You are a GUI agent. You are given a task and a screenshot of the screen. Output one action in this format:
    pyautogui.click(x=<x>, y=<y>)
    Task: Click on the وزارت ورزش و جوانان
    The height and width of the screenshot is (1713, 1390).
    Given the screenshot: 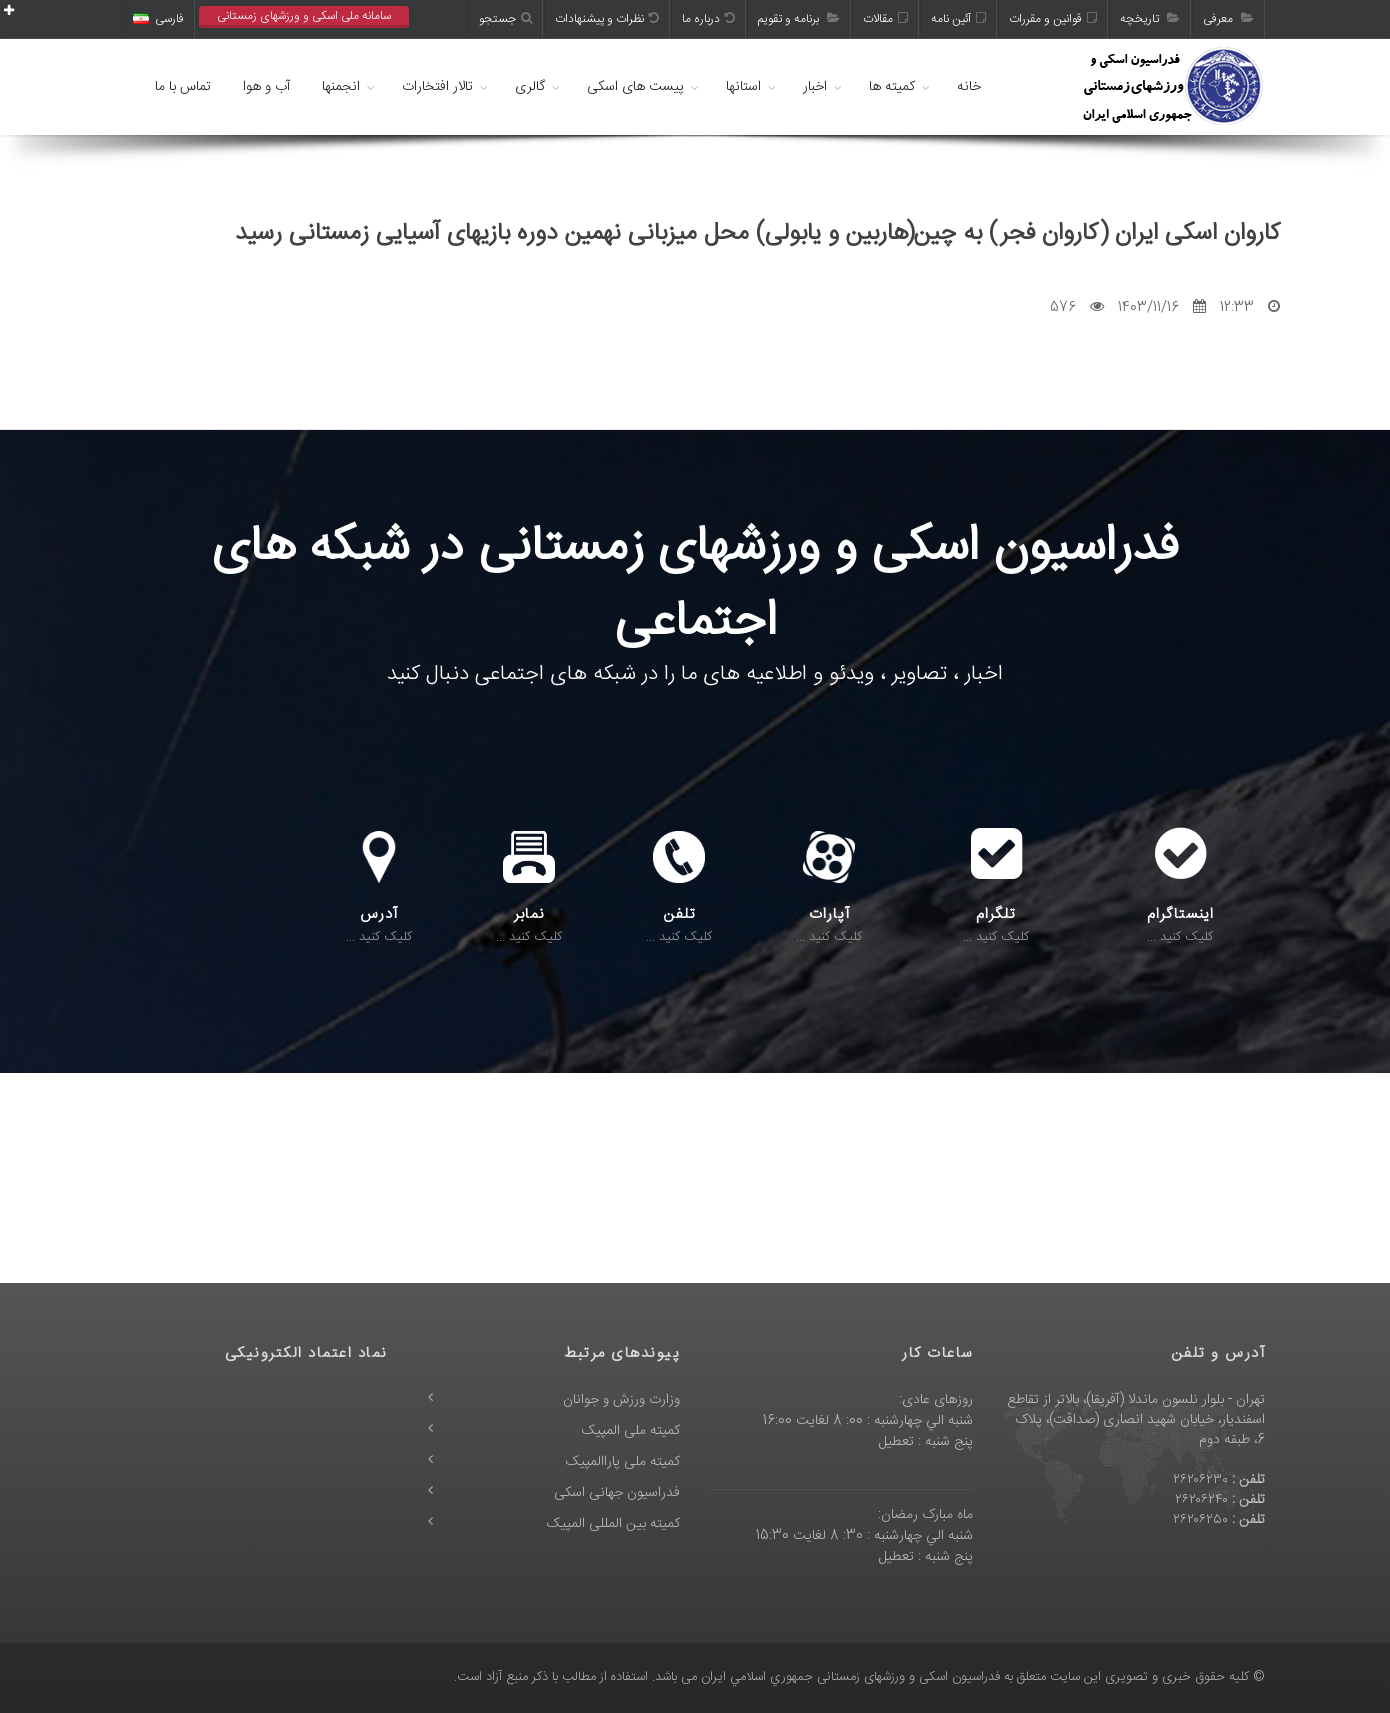 What is the action you would take?
    pyautogui.click(x=621, y=1400)
    